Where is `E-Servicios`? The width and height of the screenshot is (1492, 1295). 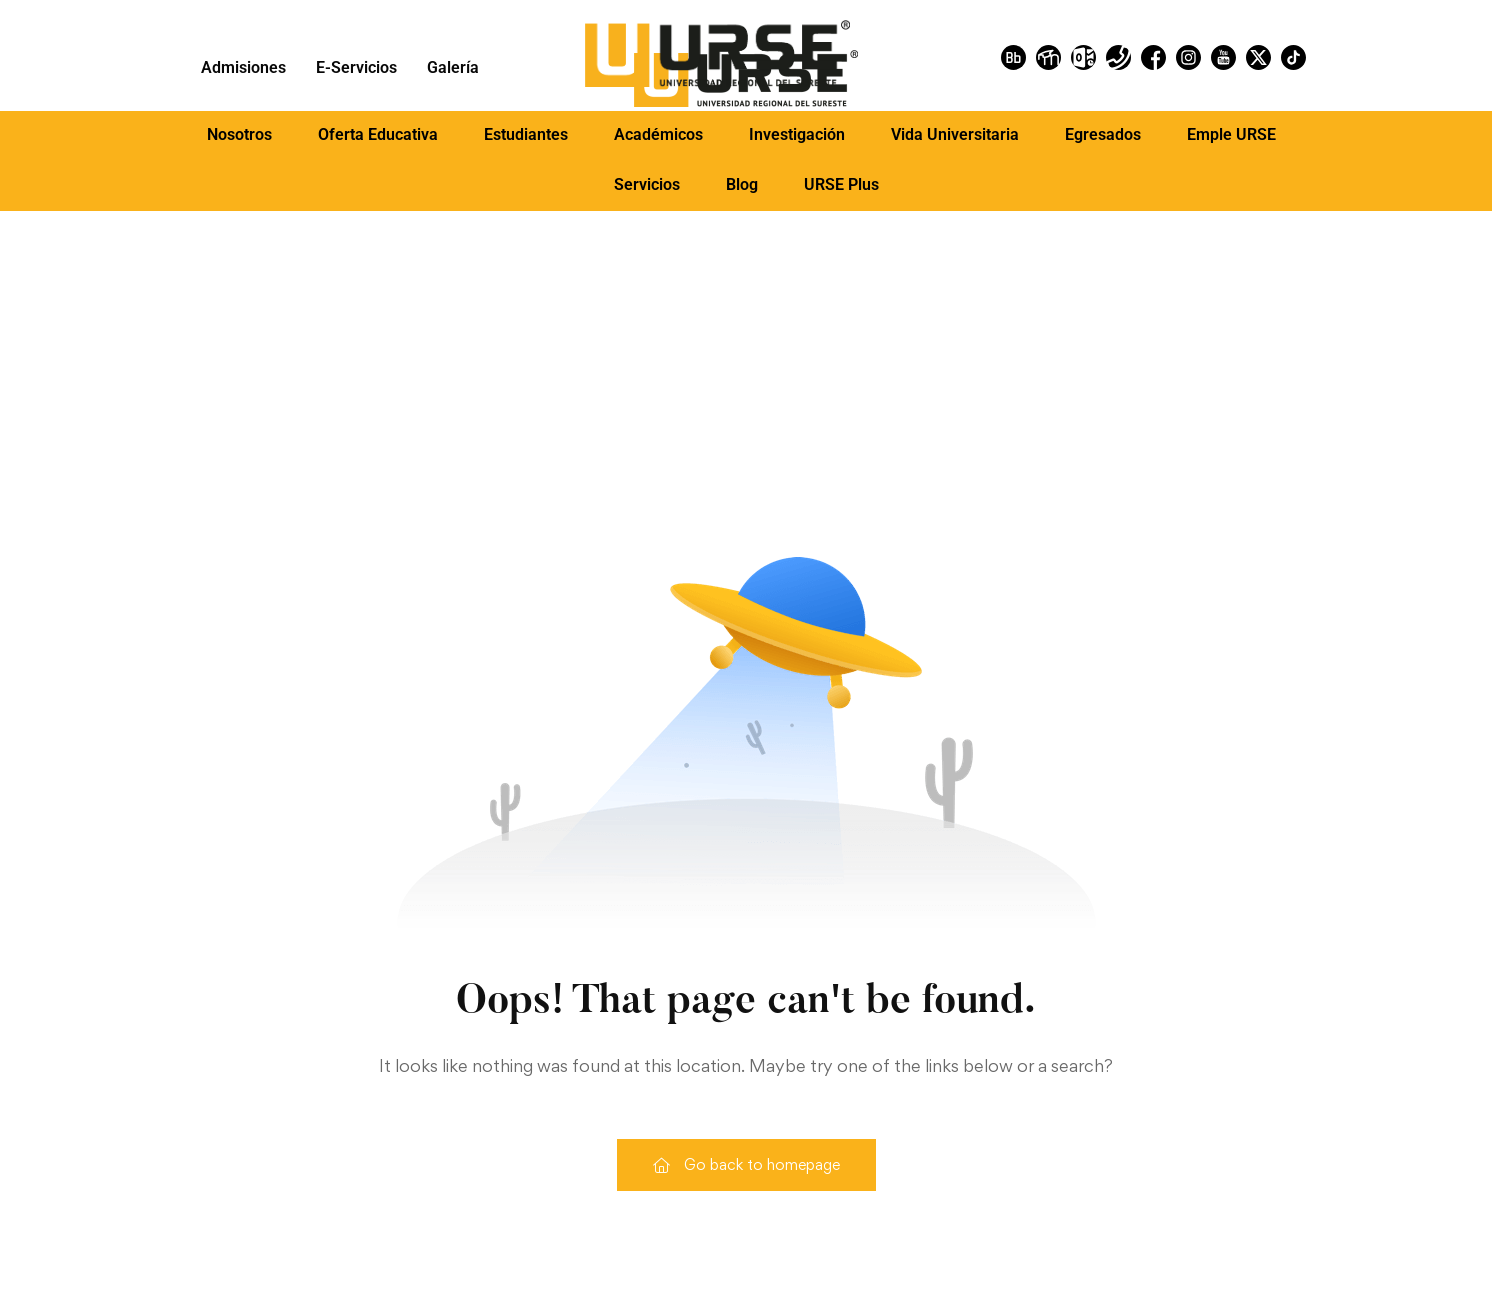
E-Servicios is located at coordinates (356, 67).